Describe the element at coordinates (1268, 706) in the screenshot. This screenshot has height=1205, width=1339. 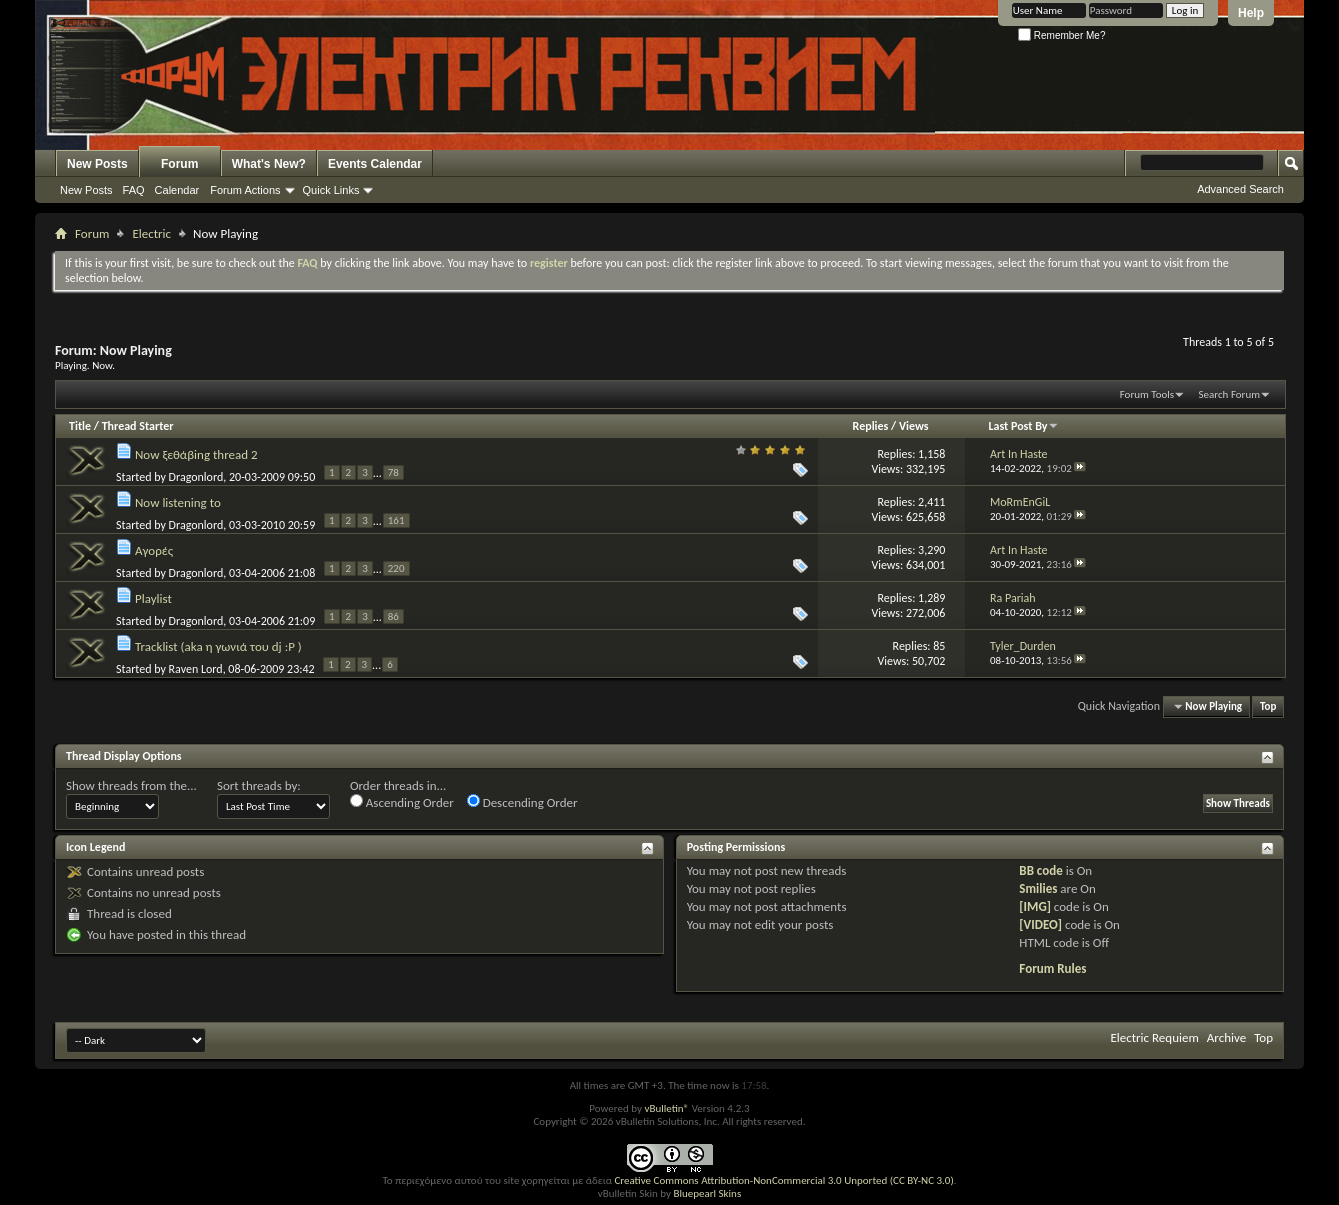
I see `Top` at that location.